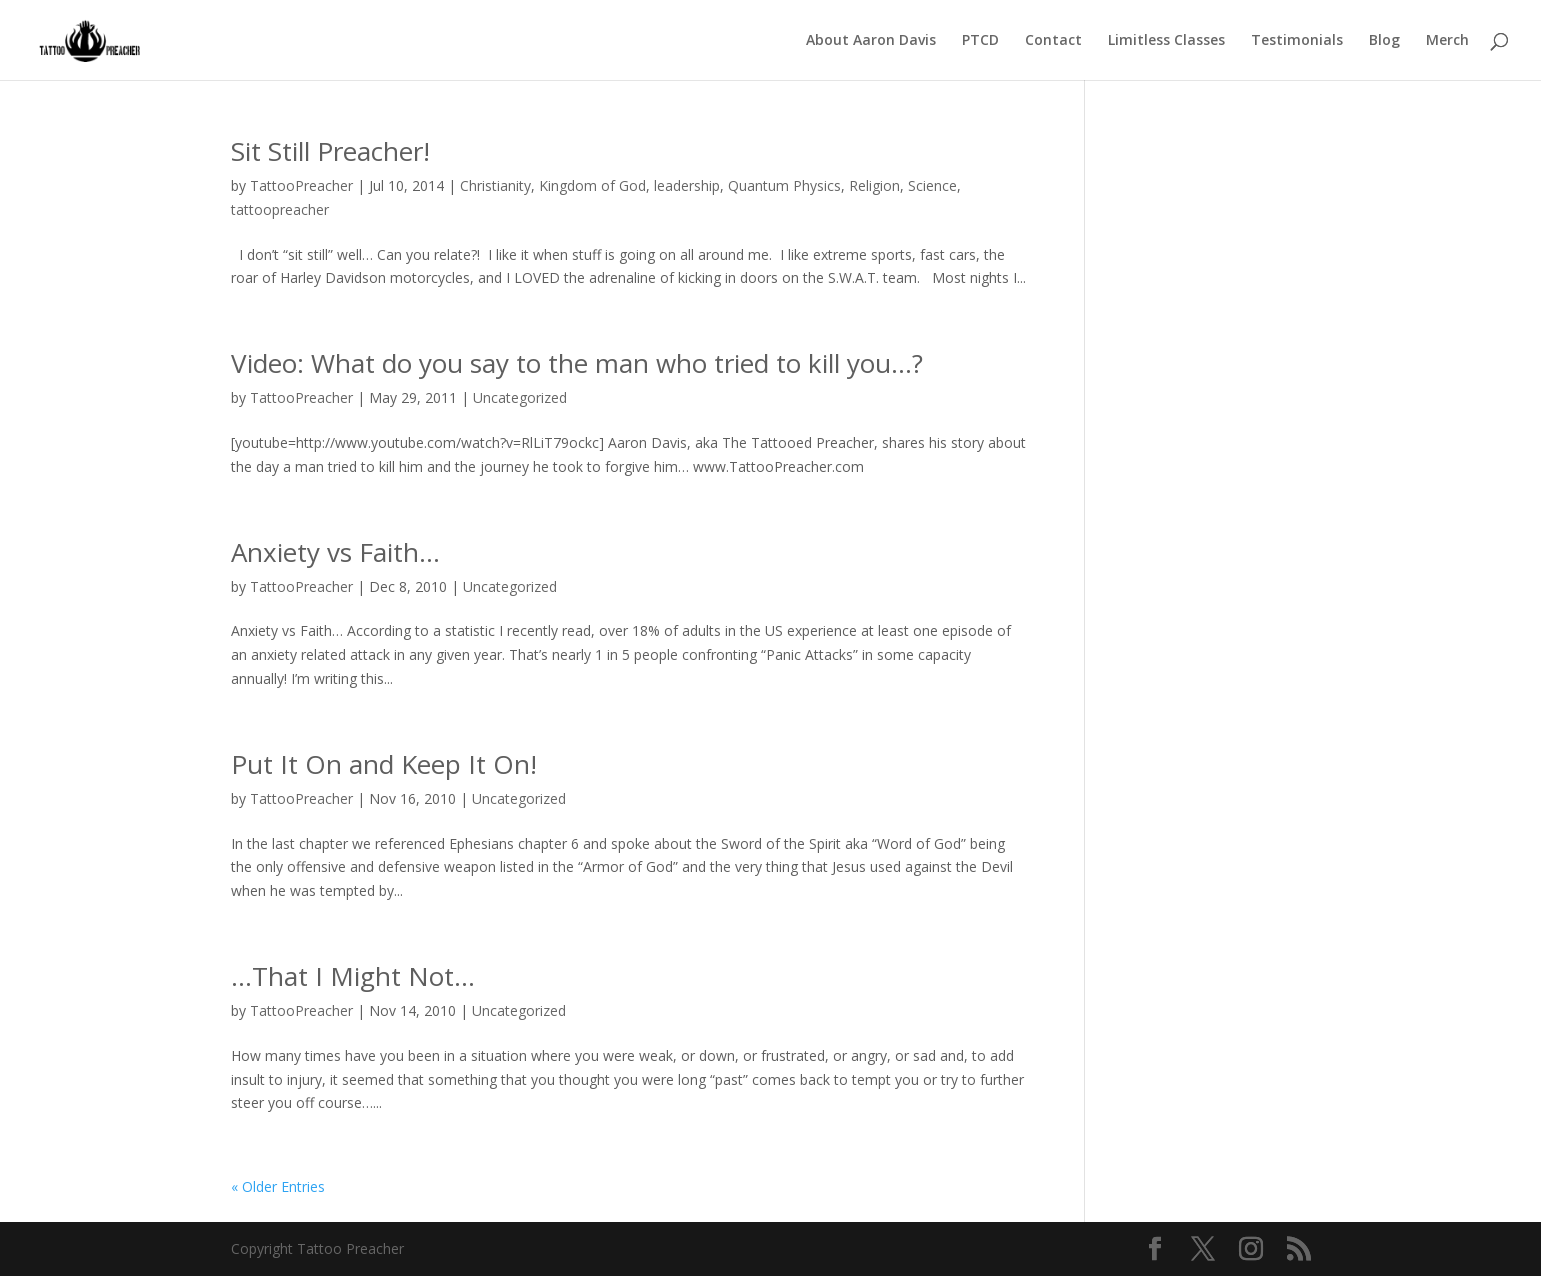 This screenshot has width=1541, height=1276. I want to click on tattoopreacher, so click(280, 209).